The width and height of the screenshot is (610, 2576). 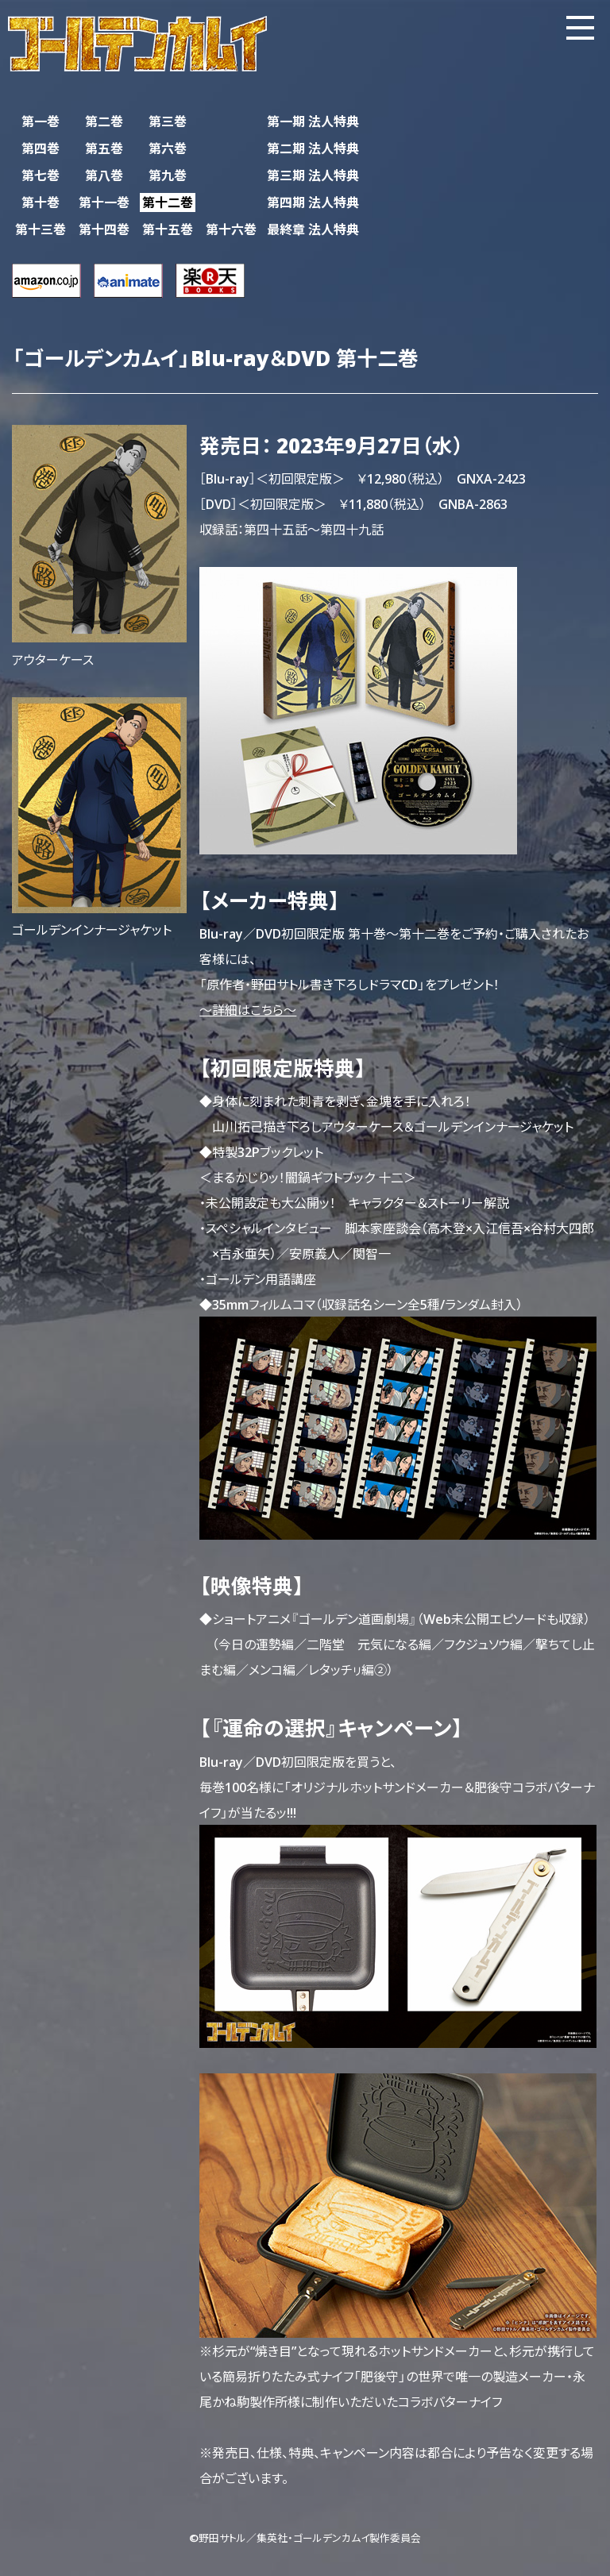 I want to click on 第十五巻, so click(x=167, y=229).